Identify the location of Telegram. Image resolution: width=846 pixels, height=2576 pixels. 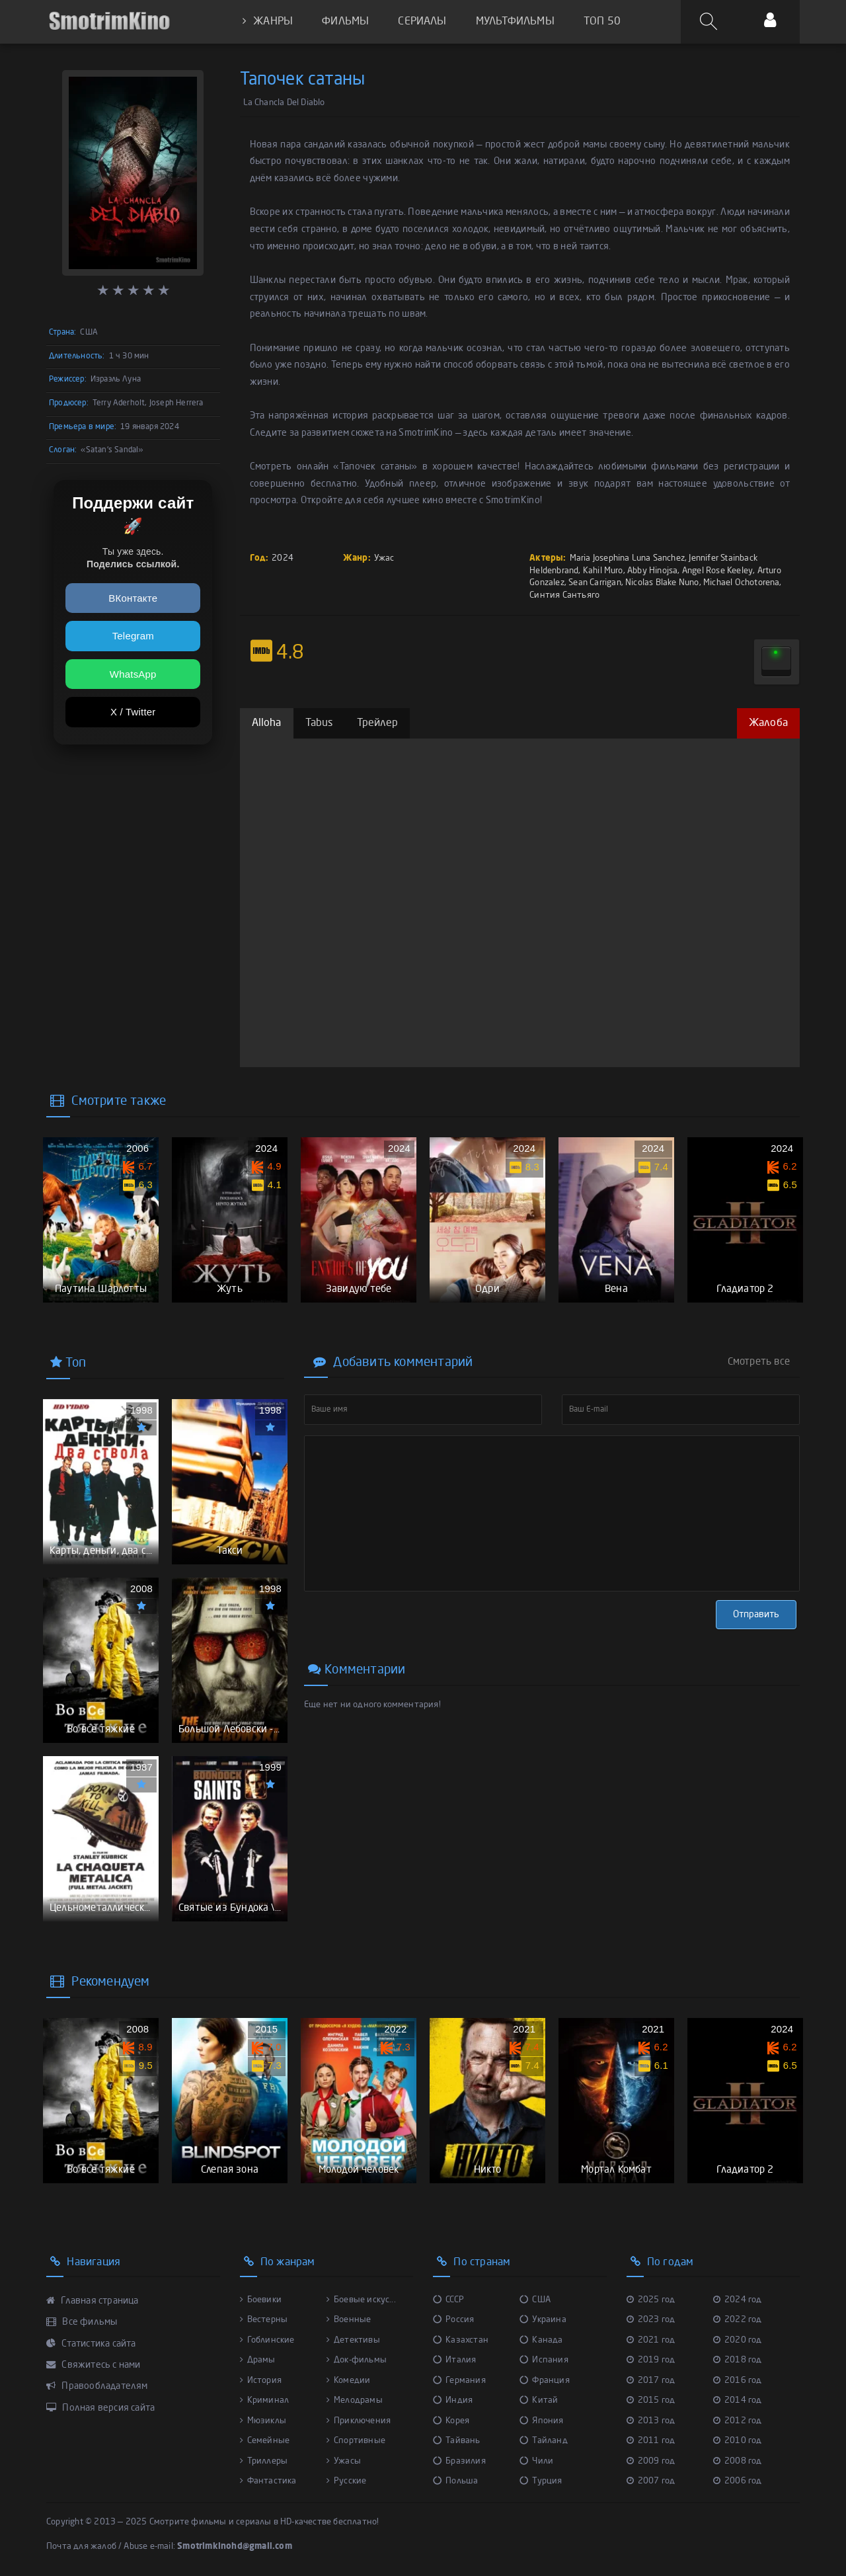
(133, 635).